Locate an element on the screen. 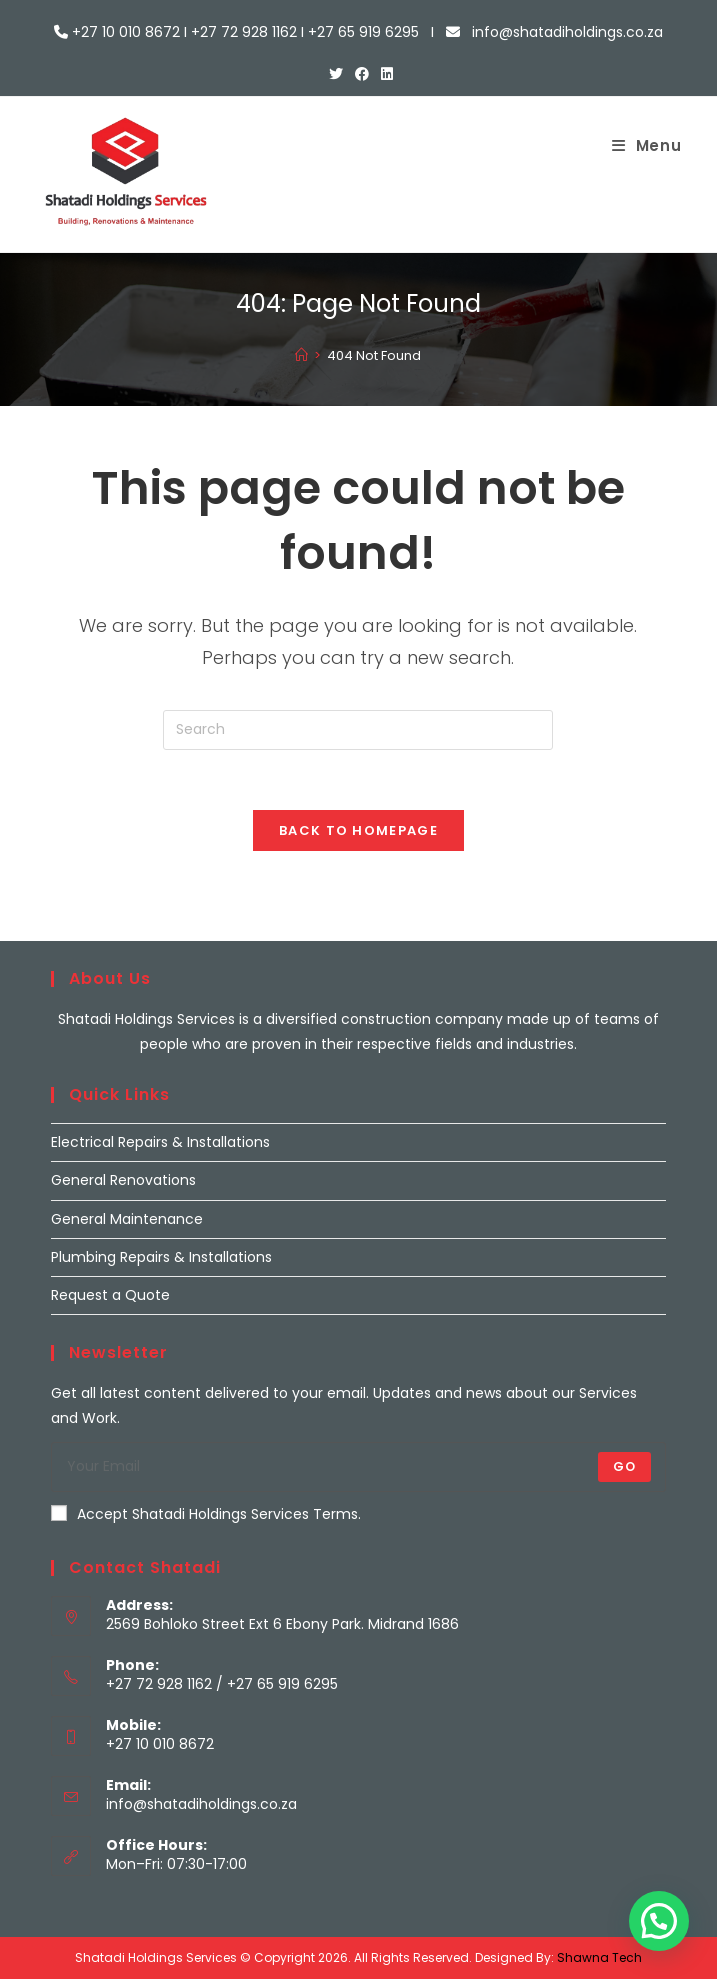 The height and width of the screenshot is (1979, 717). info@shatadiholdings.co.za is located at coordinates (201, 1804).